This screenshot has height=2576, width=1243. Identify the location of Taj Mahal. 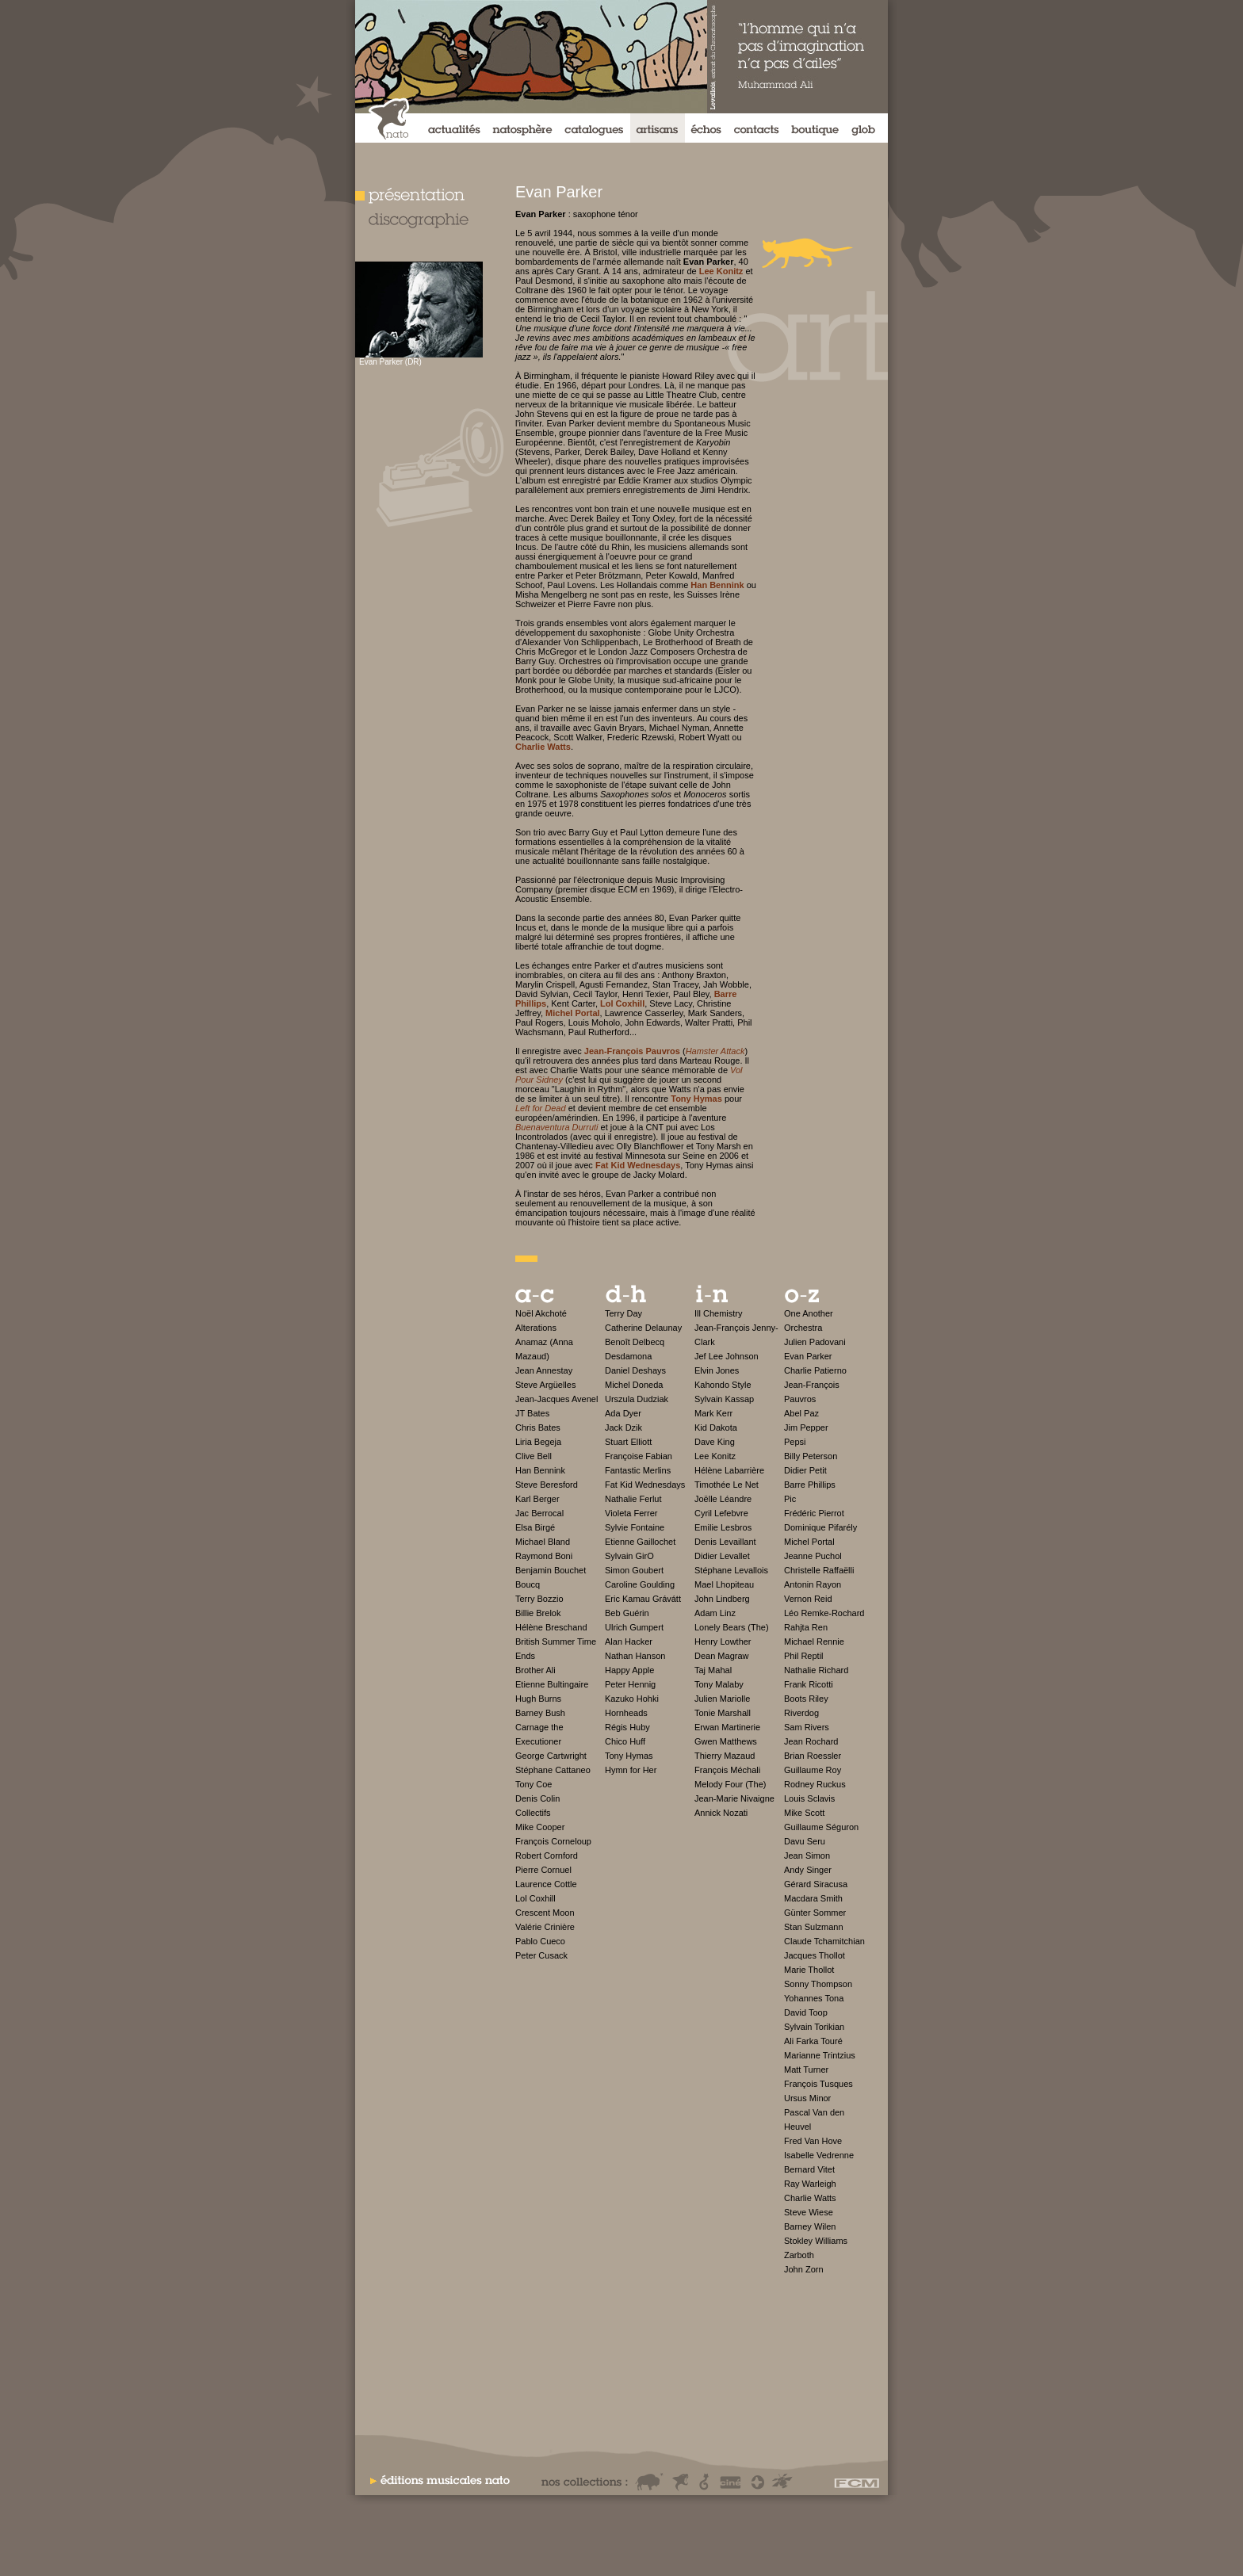
(713, 1670).